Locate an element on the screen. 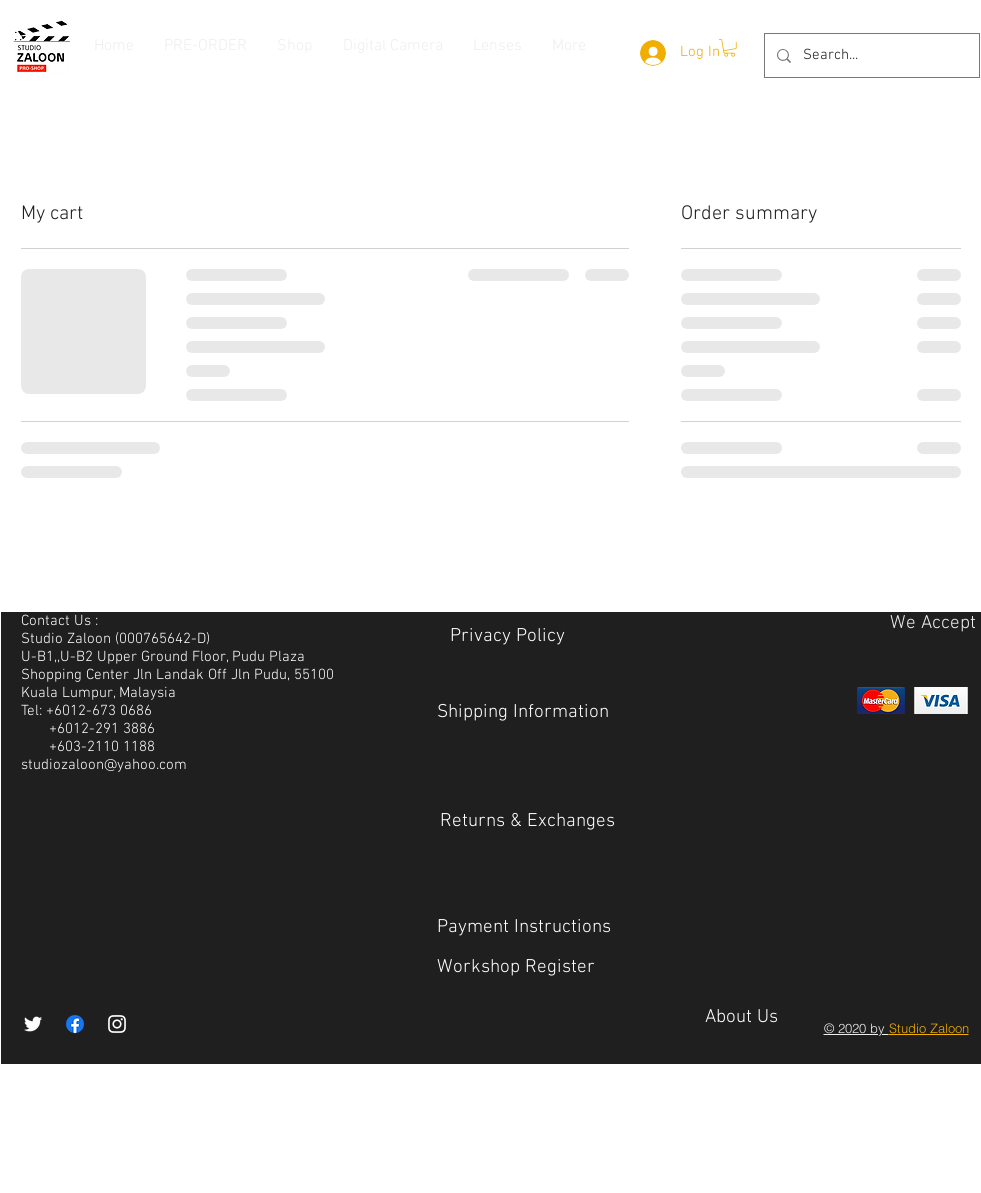 The image size is (981, 1193). [About Us] is located at coordinates (741, 1019).